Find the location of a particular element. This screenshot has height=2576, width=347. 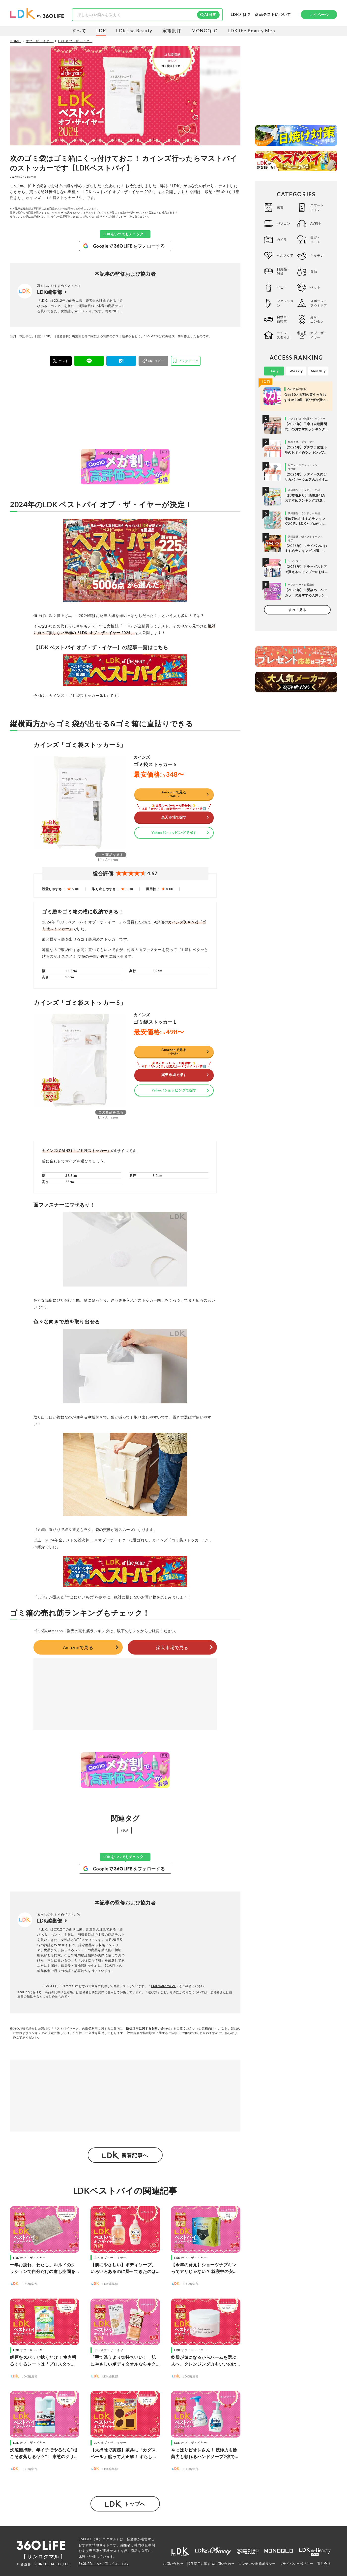

パソコン is located at coordinates (283, 223).